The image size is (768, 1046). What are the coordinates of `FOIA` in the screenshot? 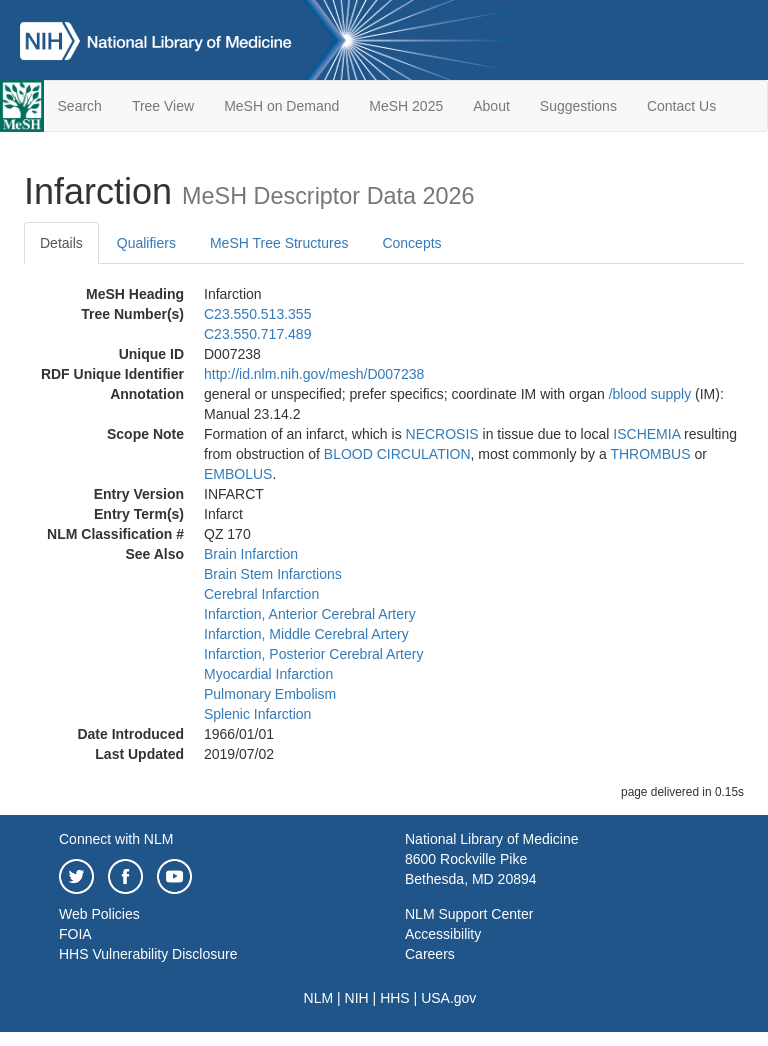 It's located at (75, 934).